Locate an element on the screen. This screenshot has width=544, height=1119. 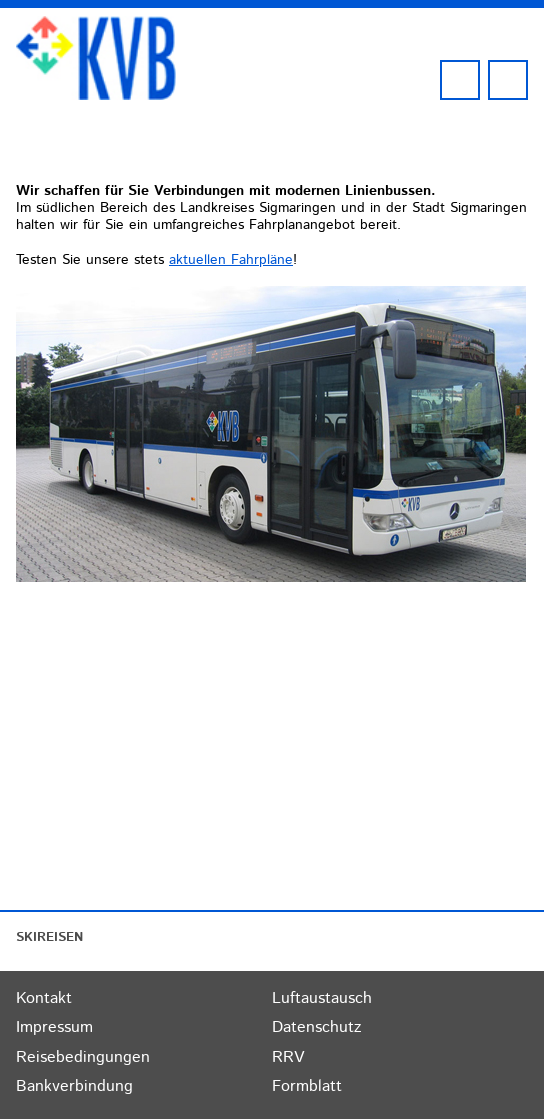
Datenschutz is located at coordinates (316, 1027).